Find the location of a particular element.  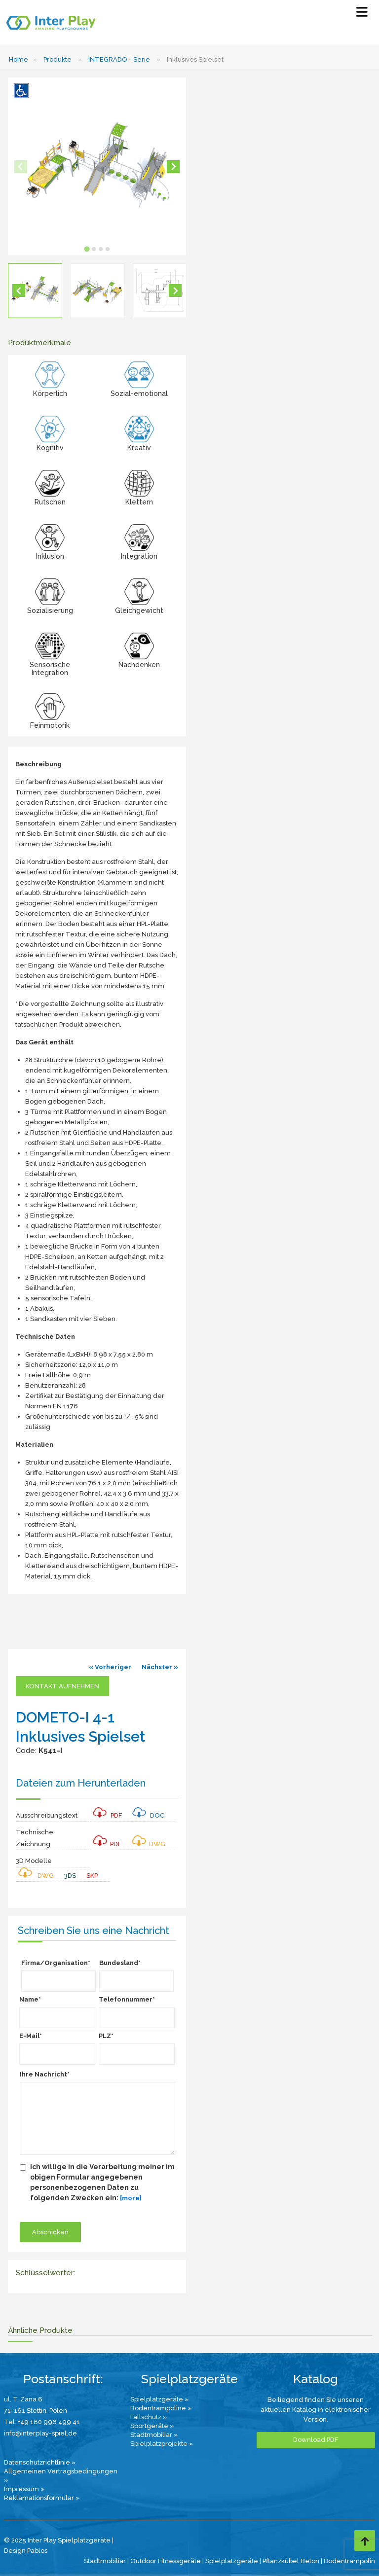

Stadtmobiliar » is located at coordinates (154, 2434).